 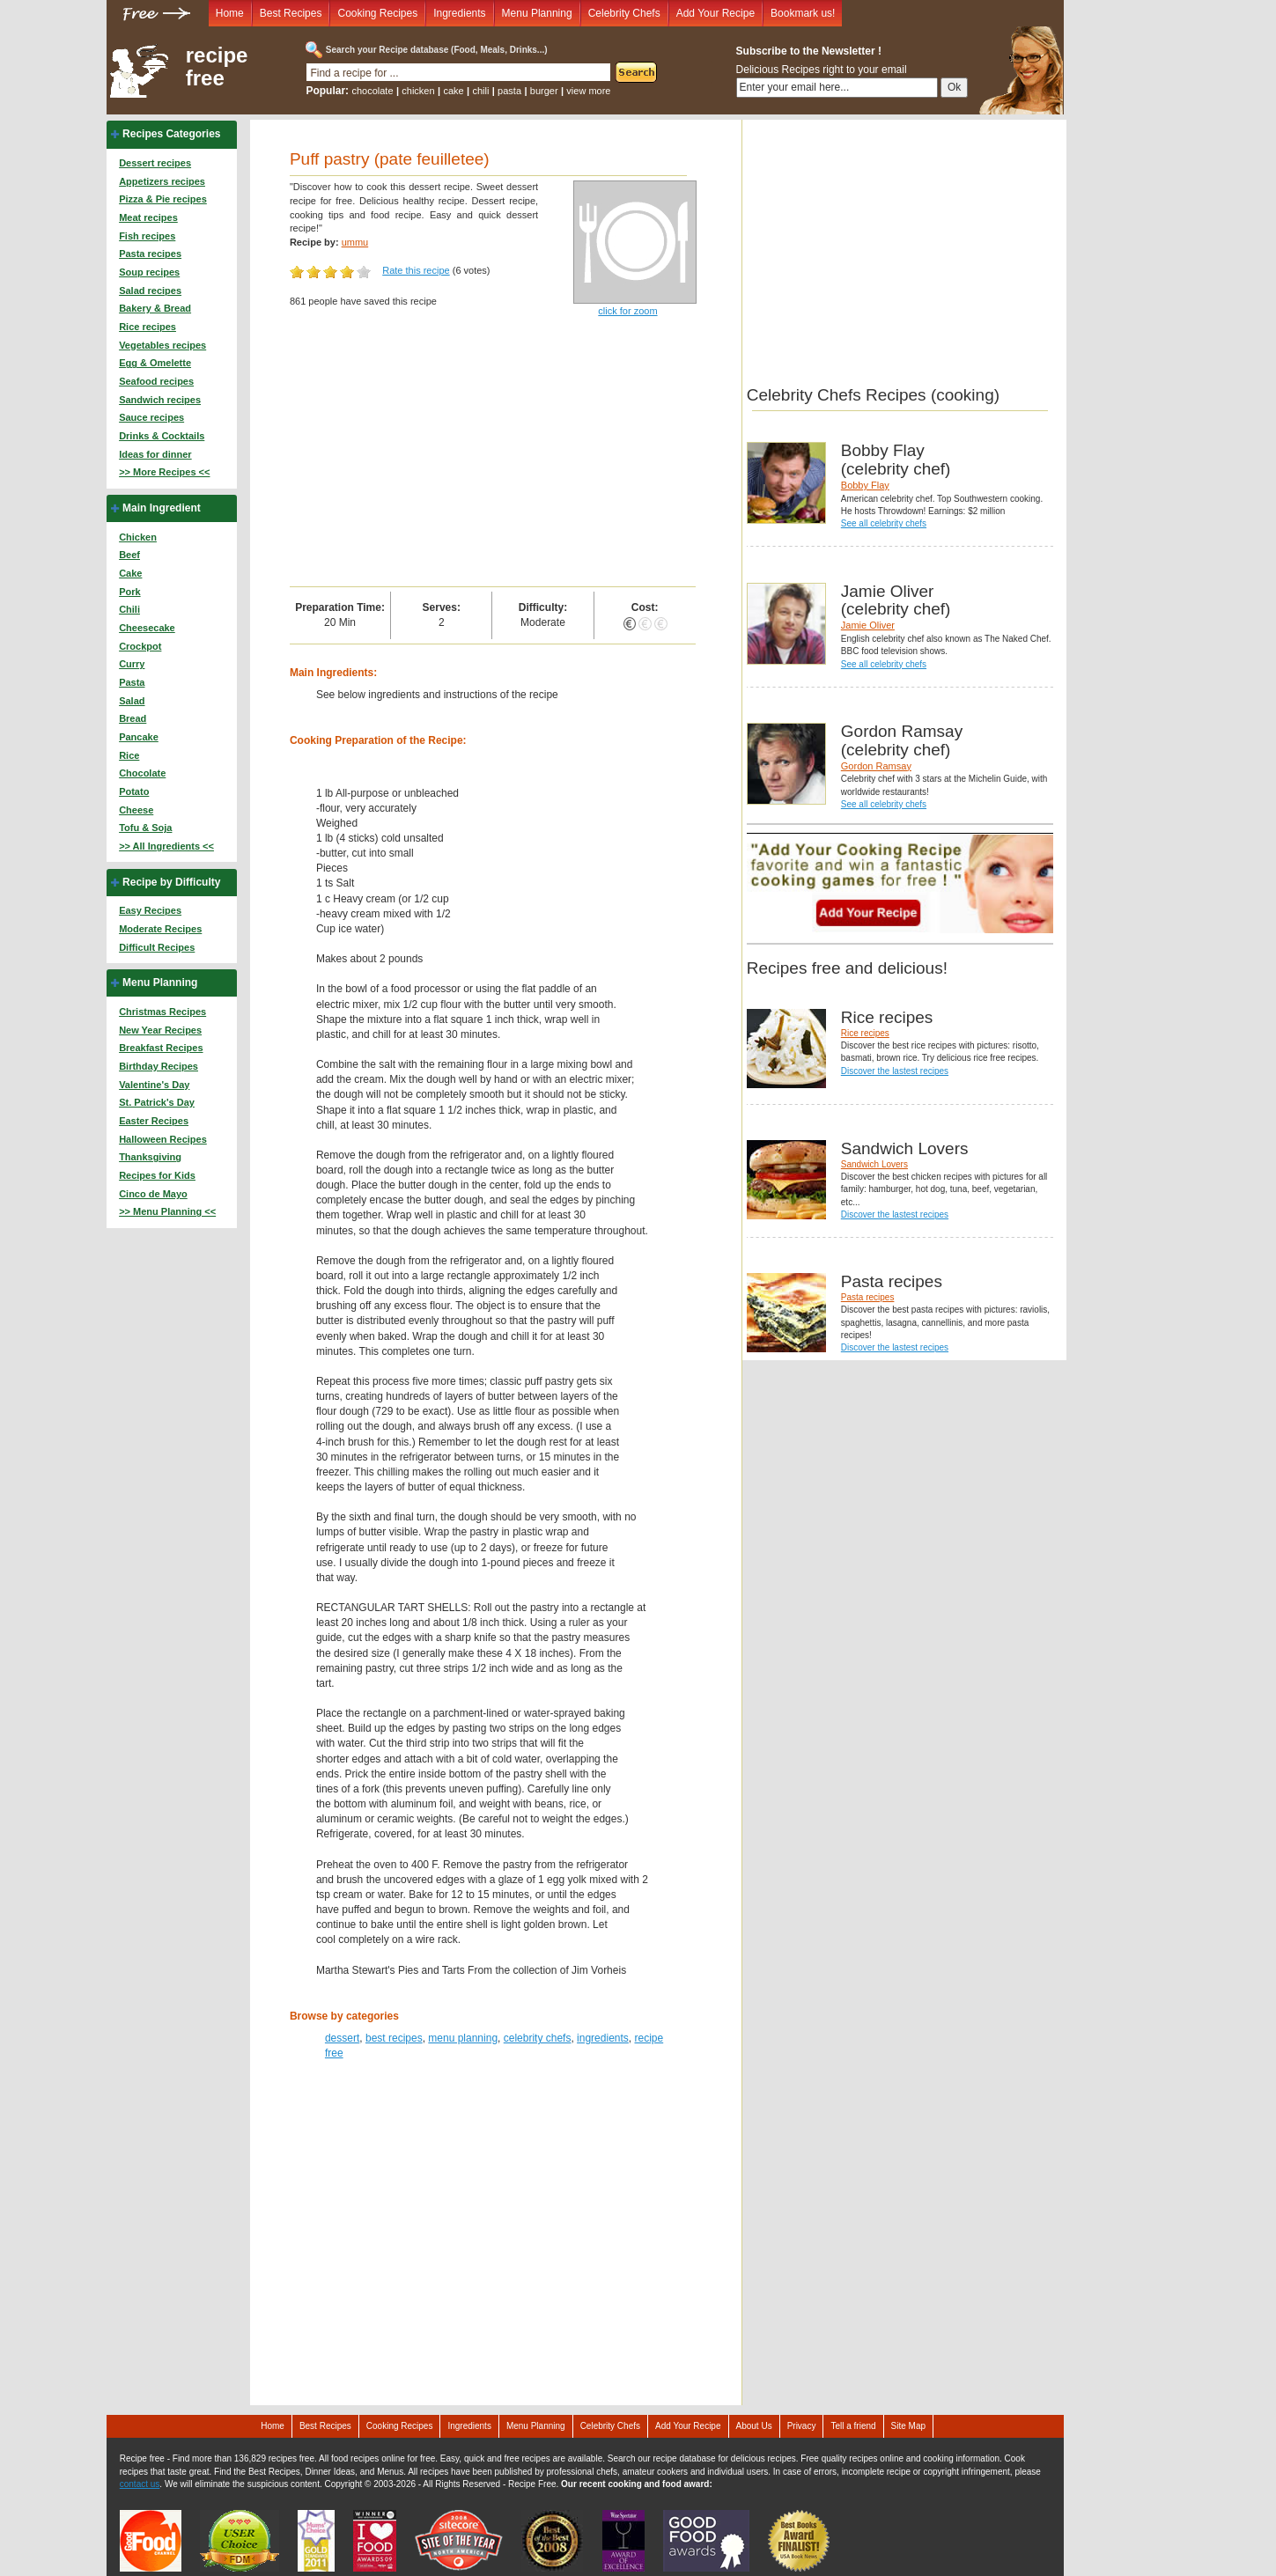 What do you see at coordinates (150, 1157) in the screenshot?
I see `Thanksgiving` at bounding box center [150, 1157].